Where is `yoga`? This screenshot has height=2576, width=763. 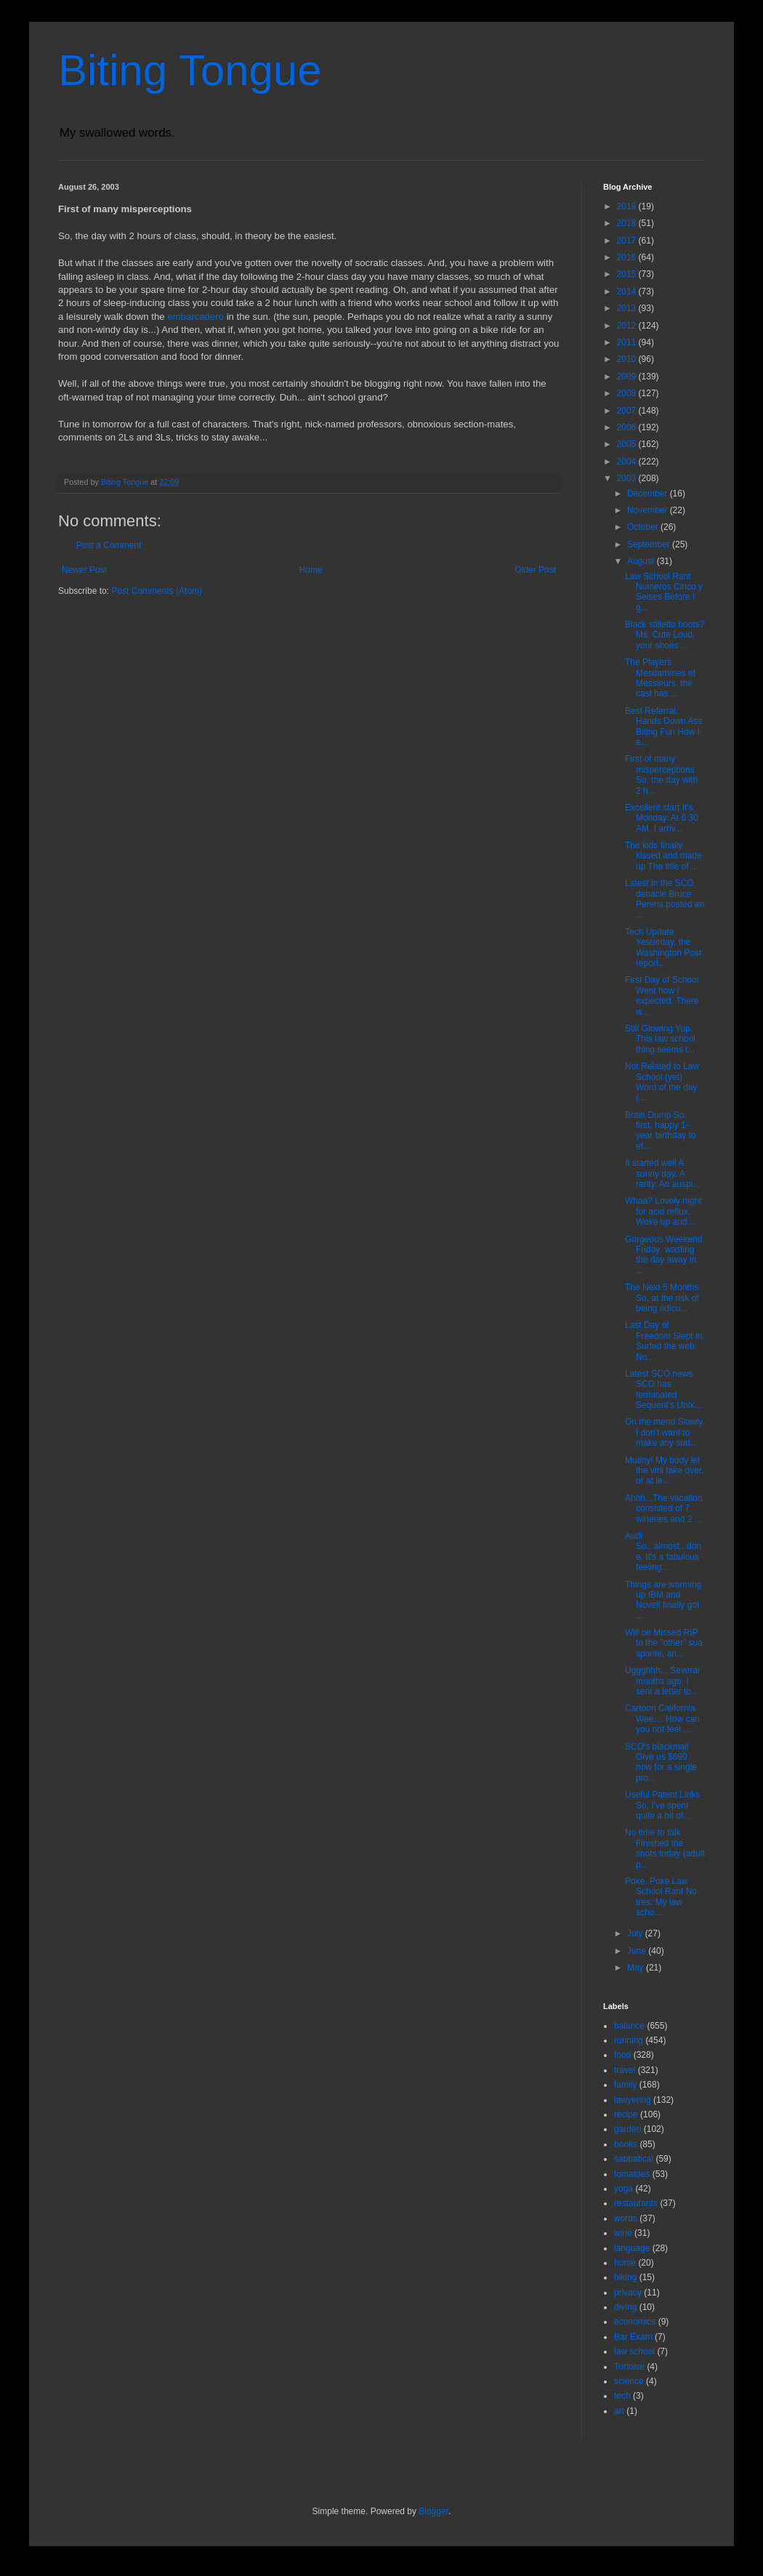 yoga is located at coordinates (623, 2188).